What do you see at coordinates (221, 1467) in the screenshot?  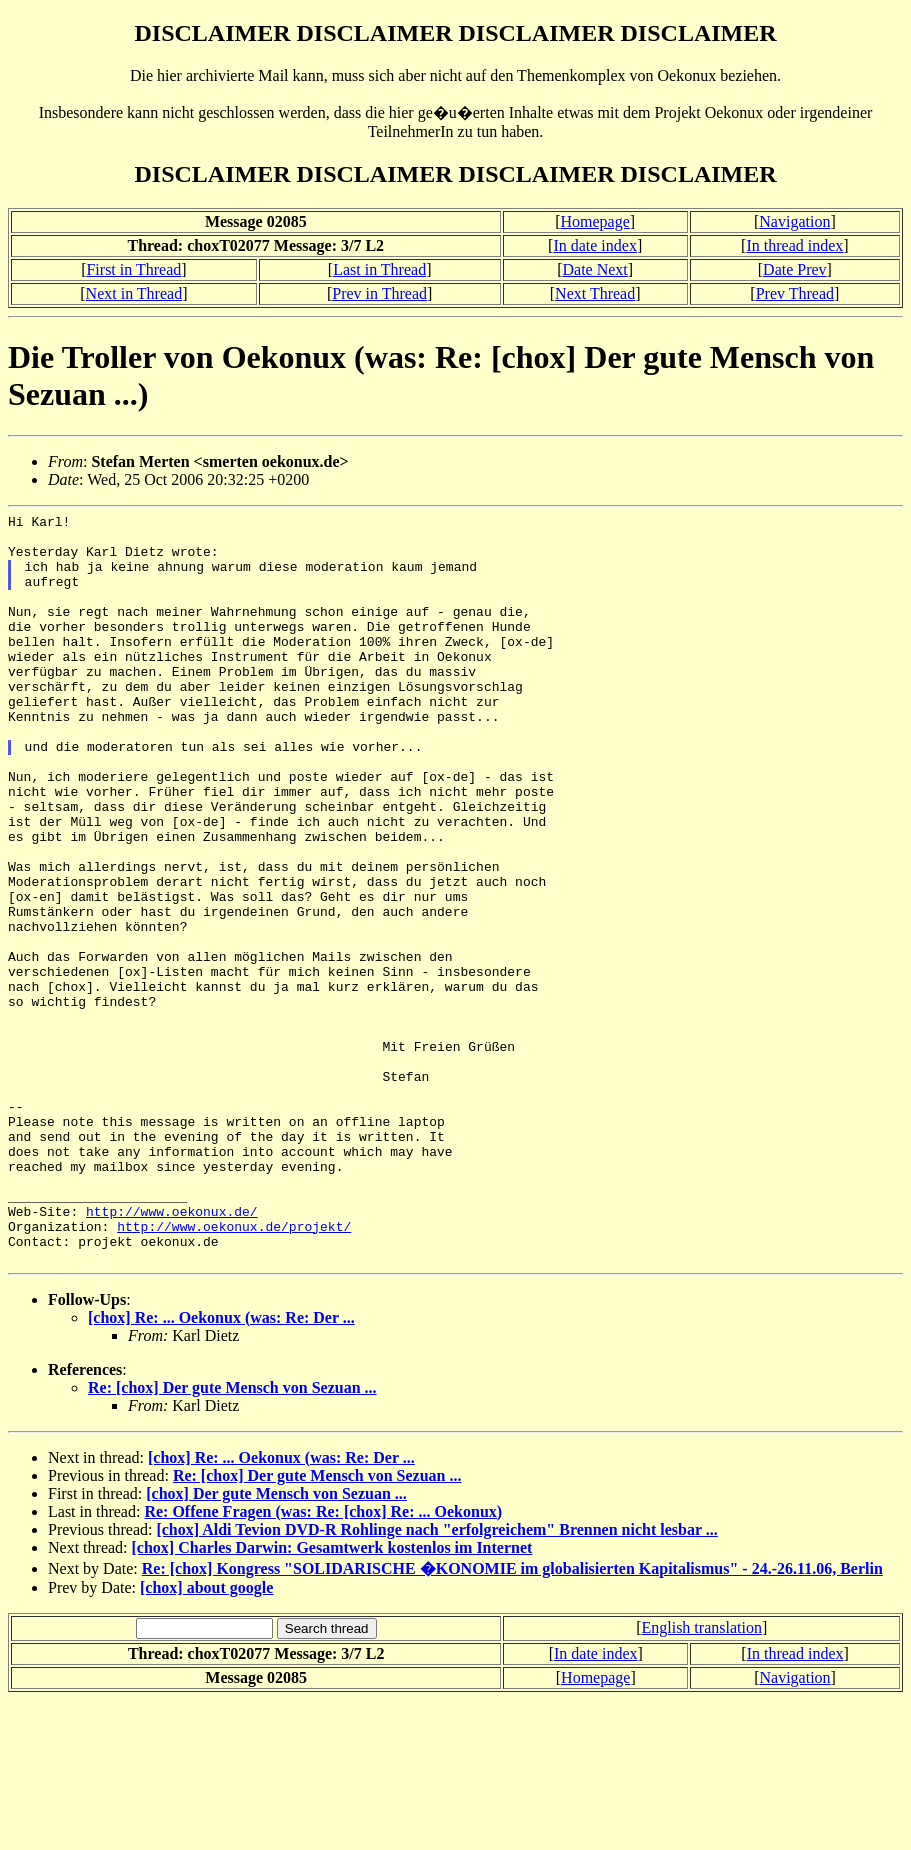 I see `[chox] Re: ... Oekonux (was: Re: Der ...` at bounding box center [221, 1467].